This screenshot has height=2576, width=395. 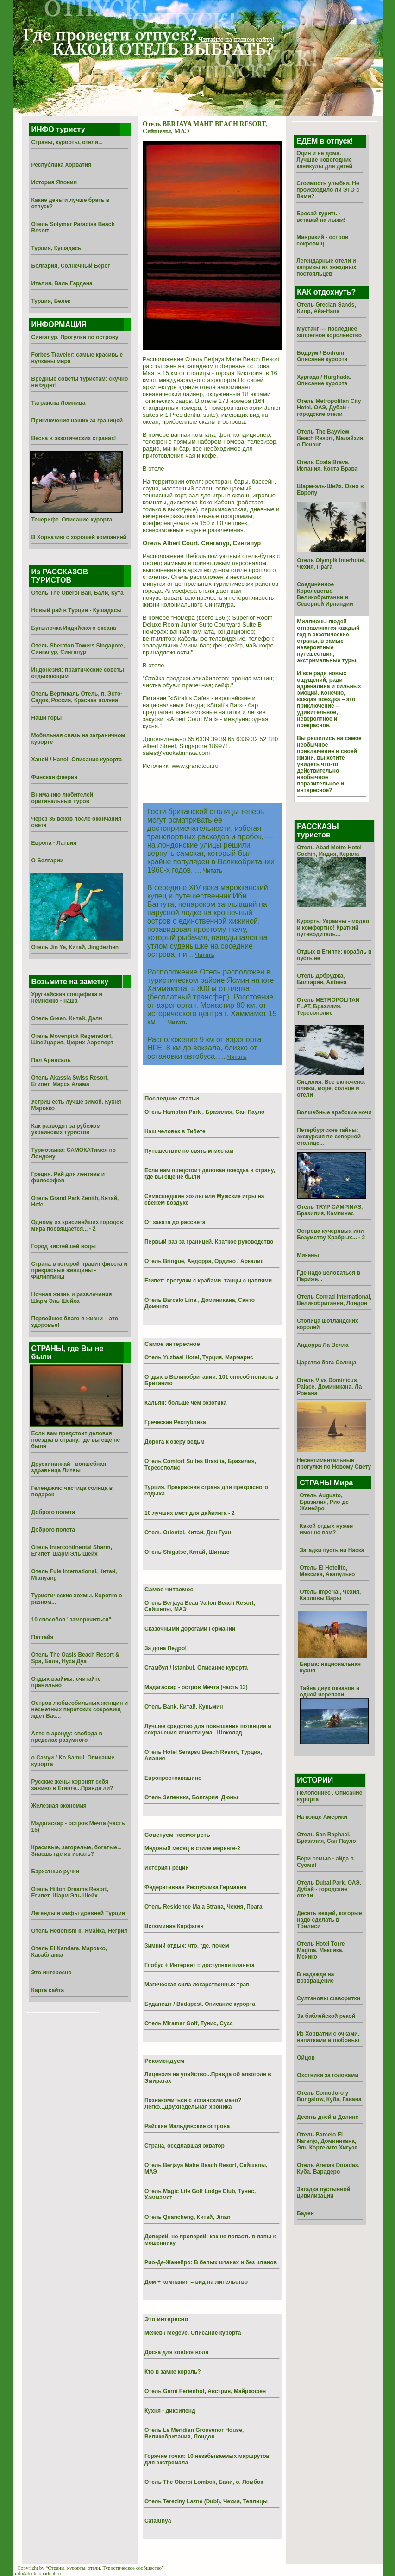 I want to click on В надежде на возвращение, so click(x=315, y=1977).